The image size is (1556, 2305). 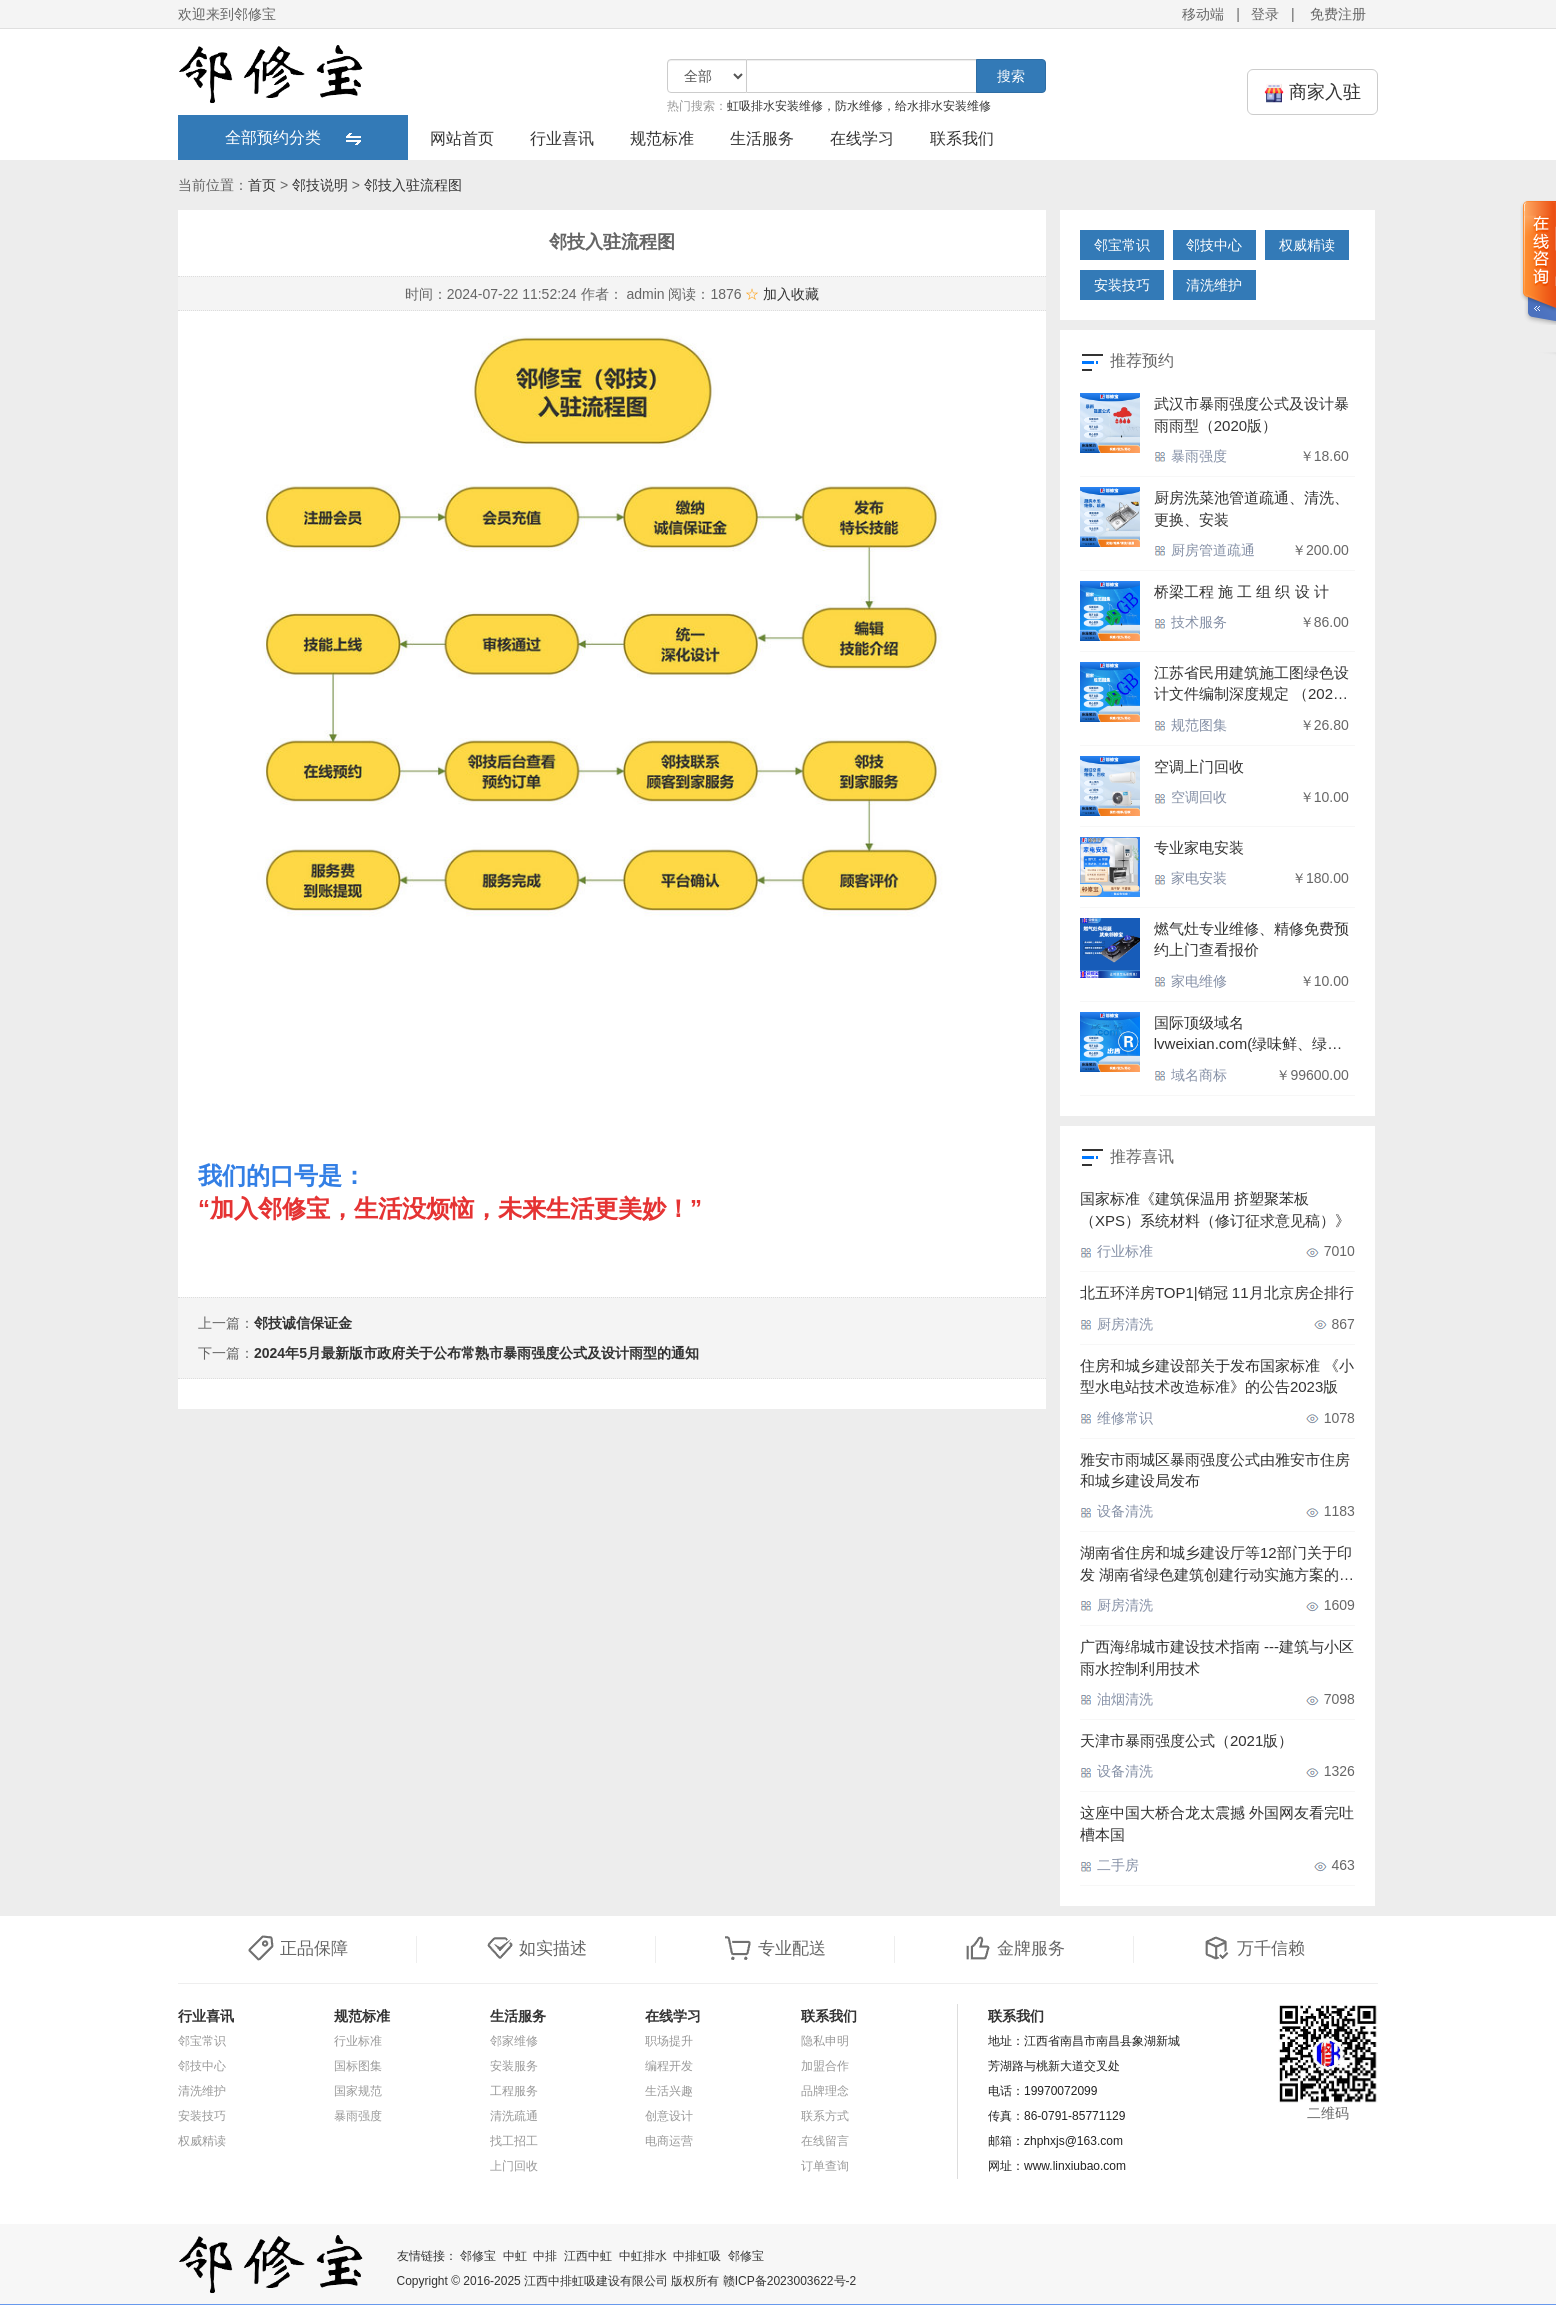 I want to click on 国际顶级域名lvweixian.com(绿味鲜、绿味仙、绿为先、吕伟仙、屡为先、驴为先、旅为先、旅为仙),带商标出售, so click(x=1248, y=1034).